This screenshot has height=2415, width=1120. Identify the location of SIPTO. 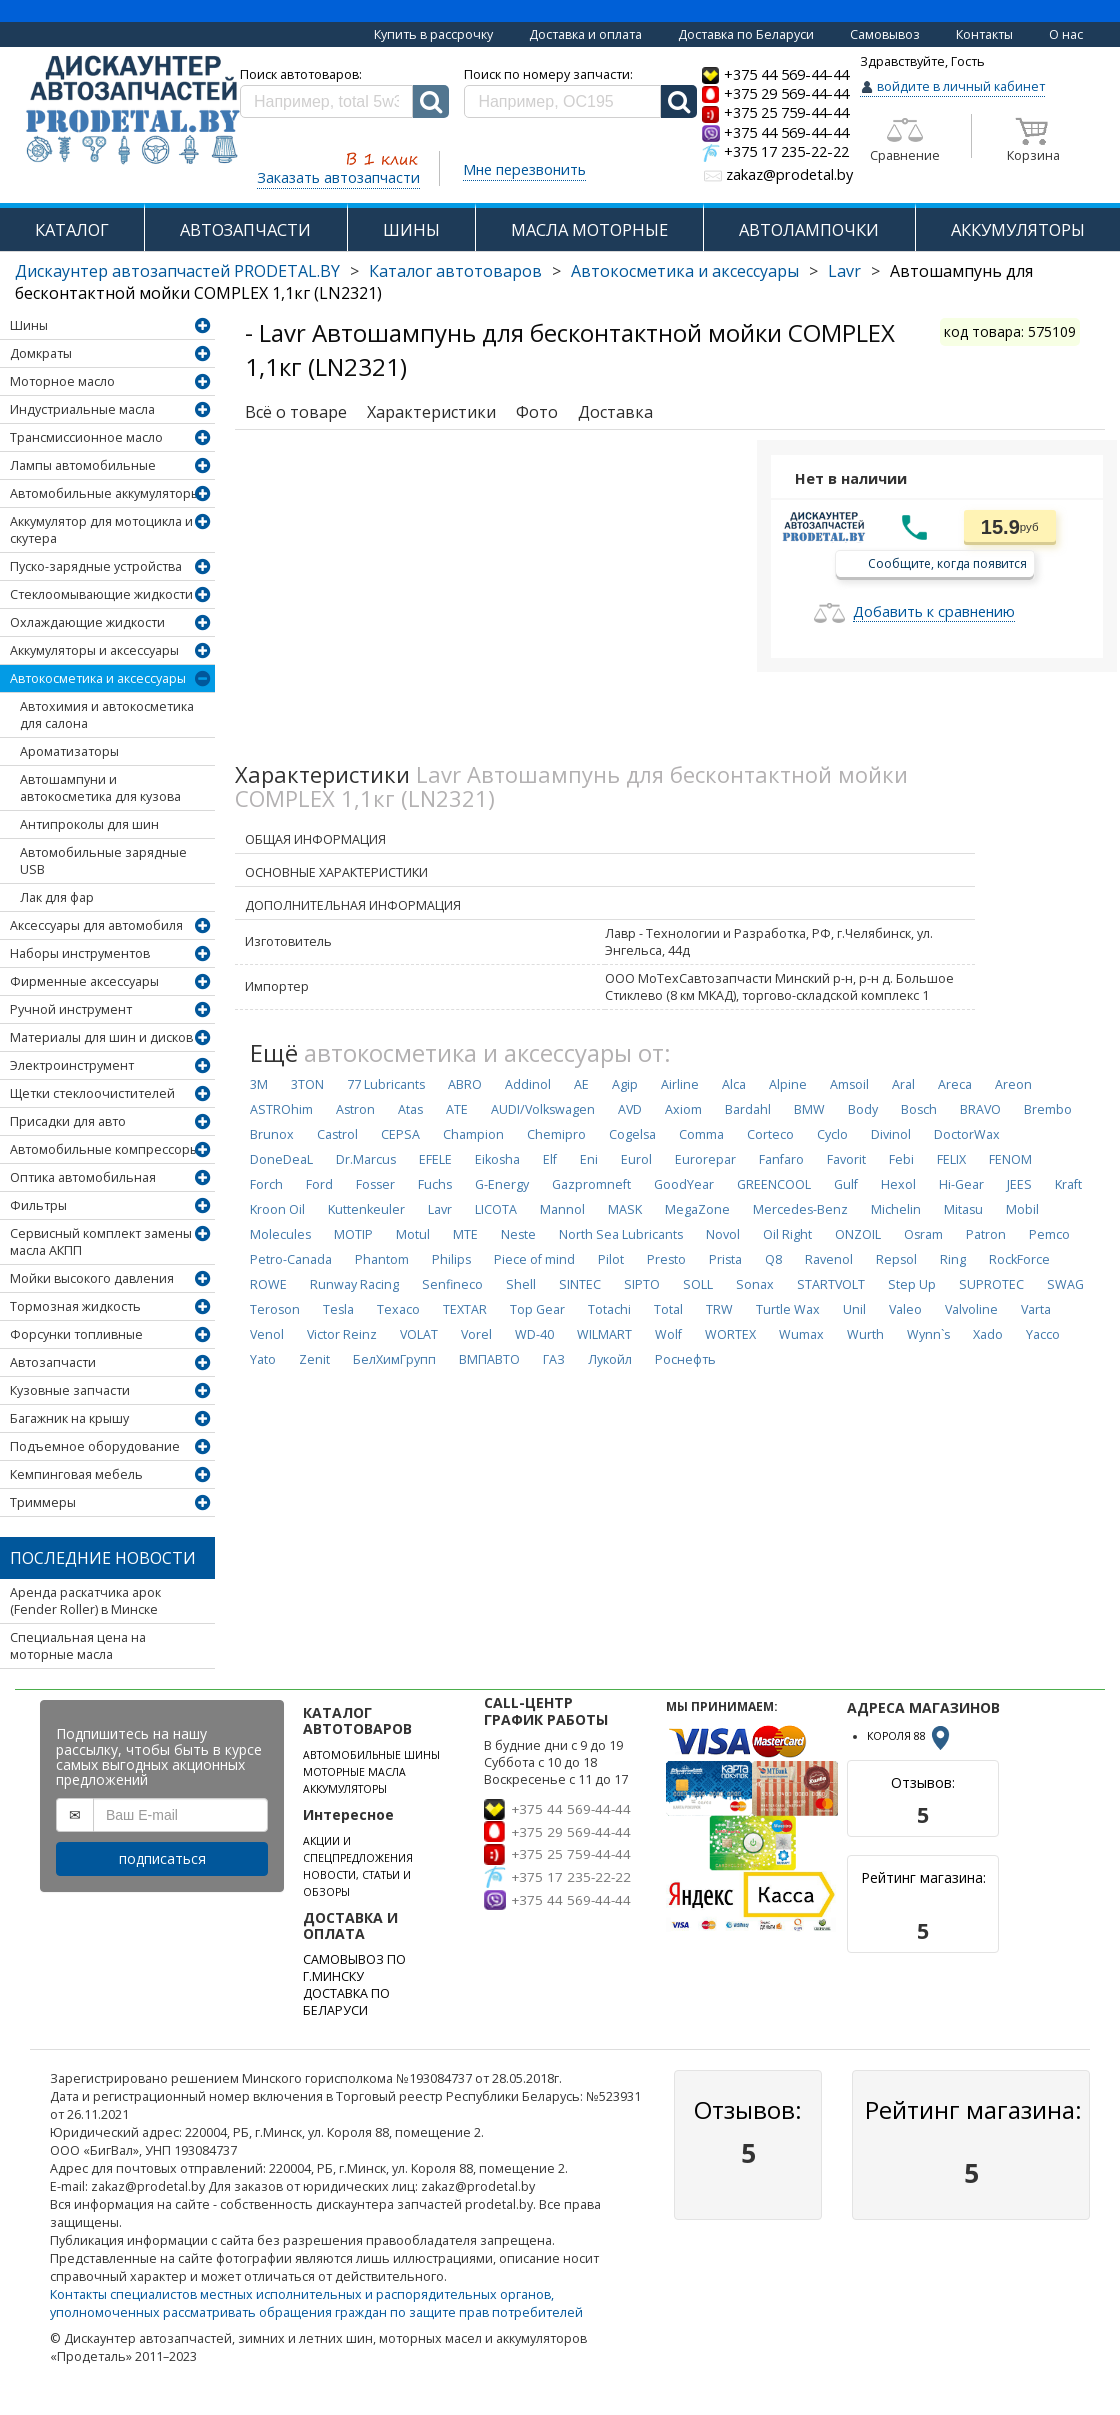
(642, 1284).